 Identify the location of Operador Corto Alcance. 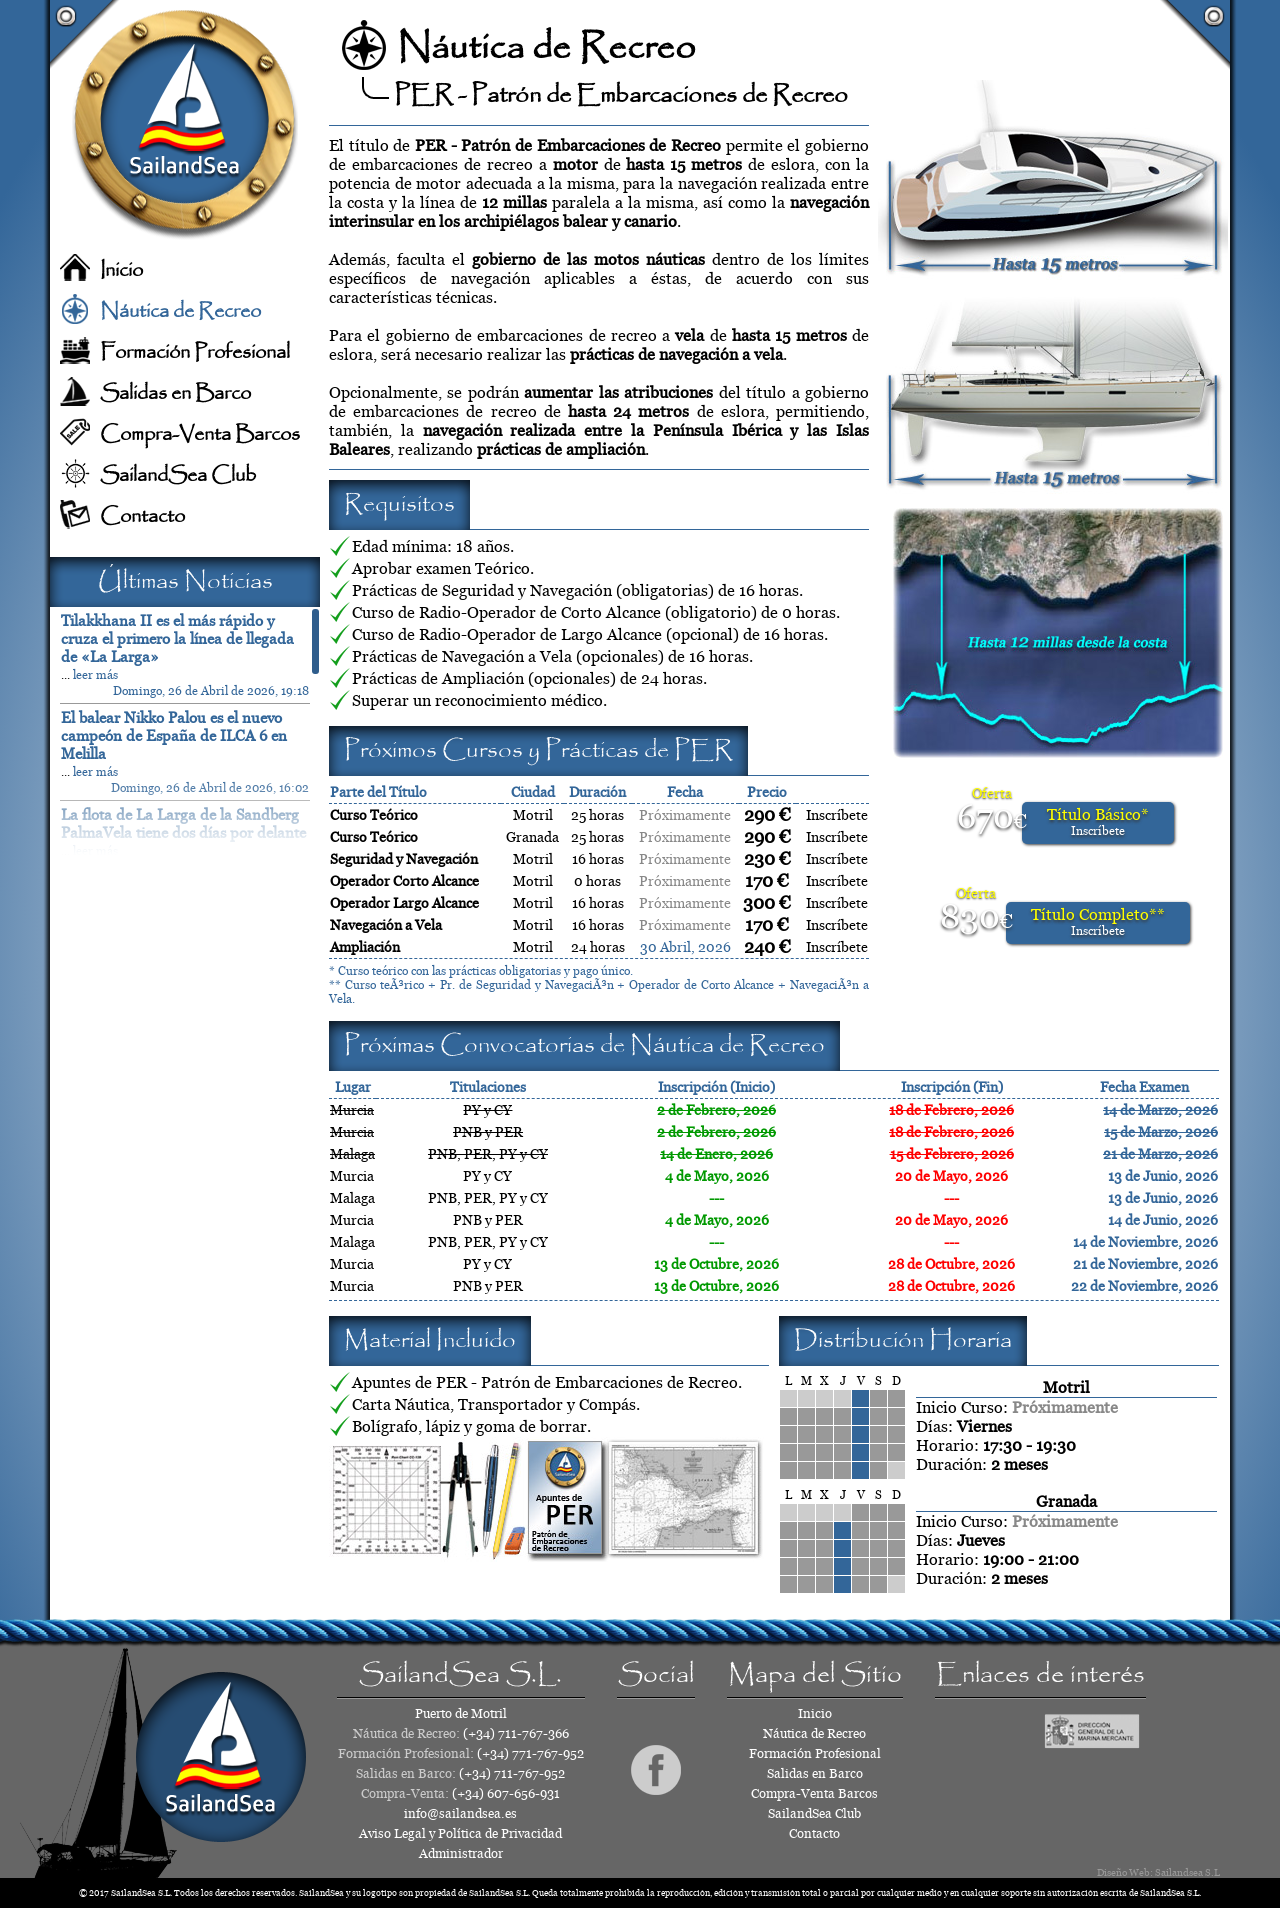
(404, 881).